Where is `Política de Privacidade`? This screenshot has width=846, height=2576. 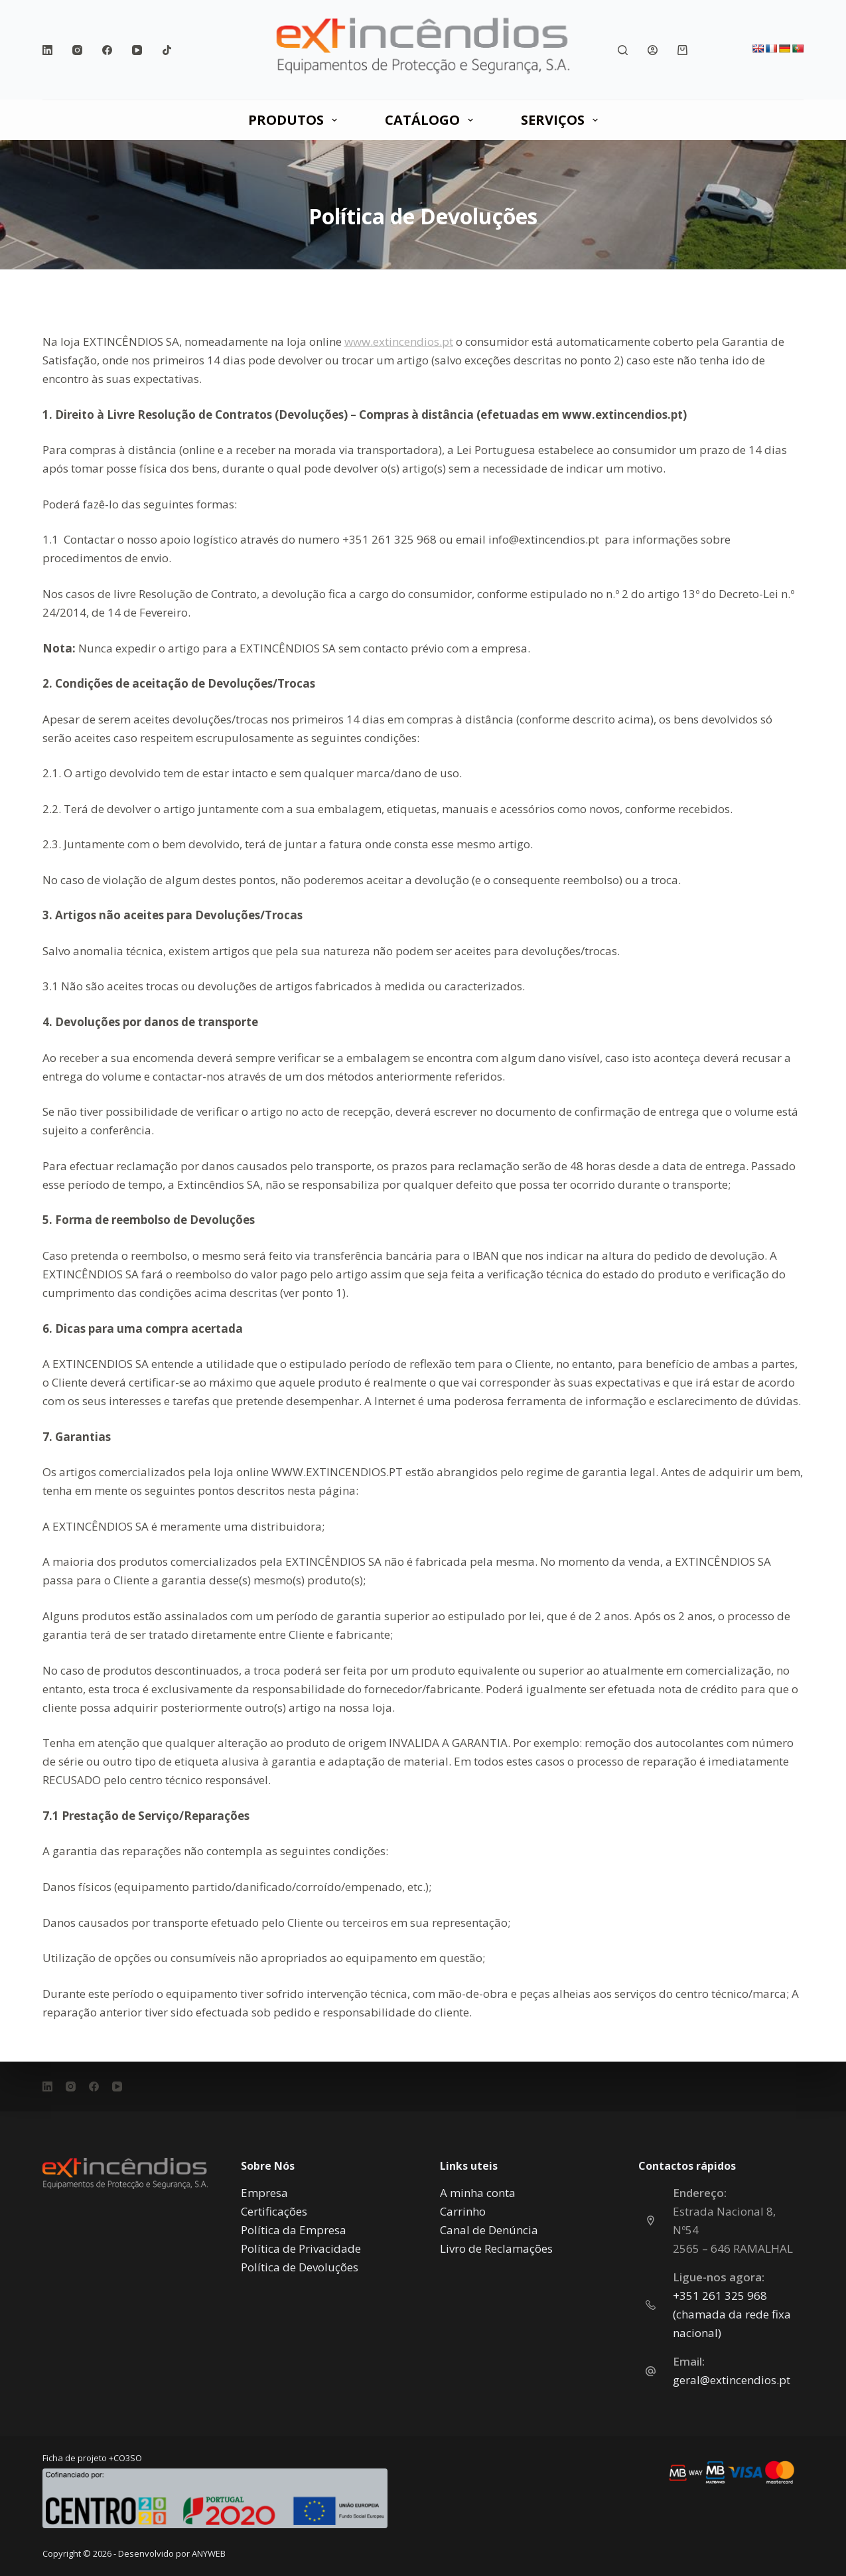 Política de Privacidade is located at coordinates (301, 2248).